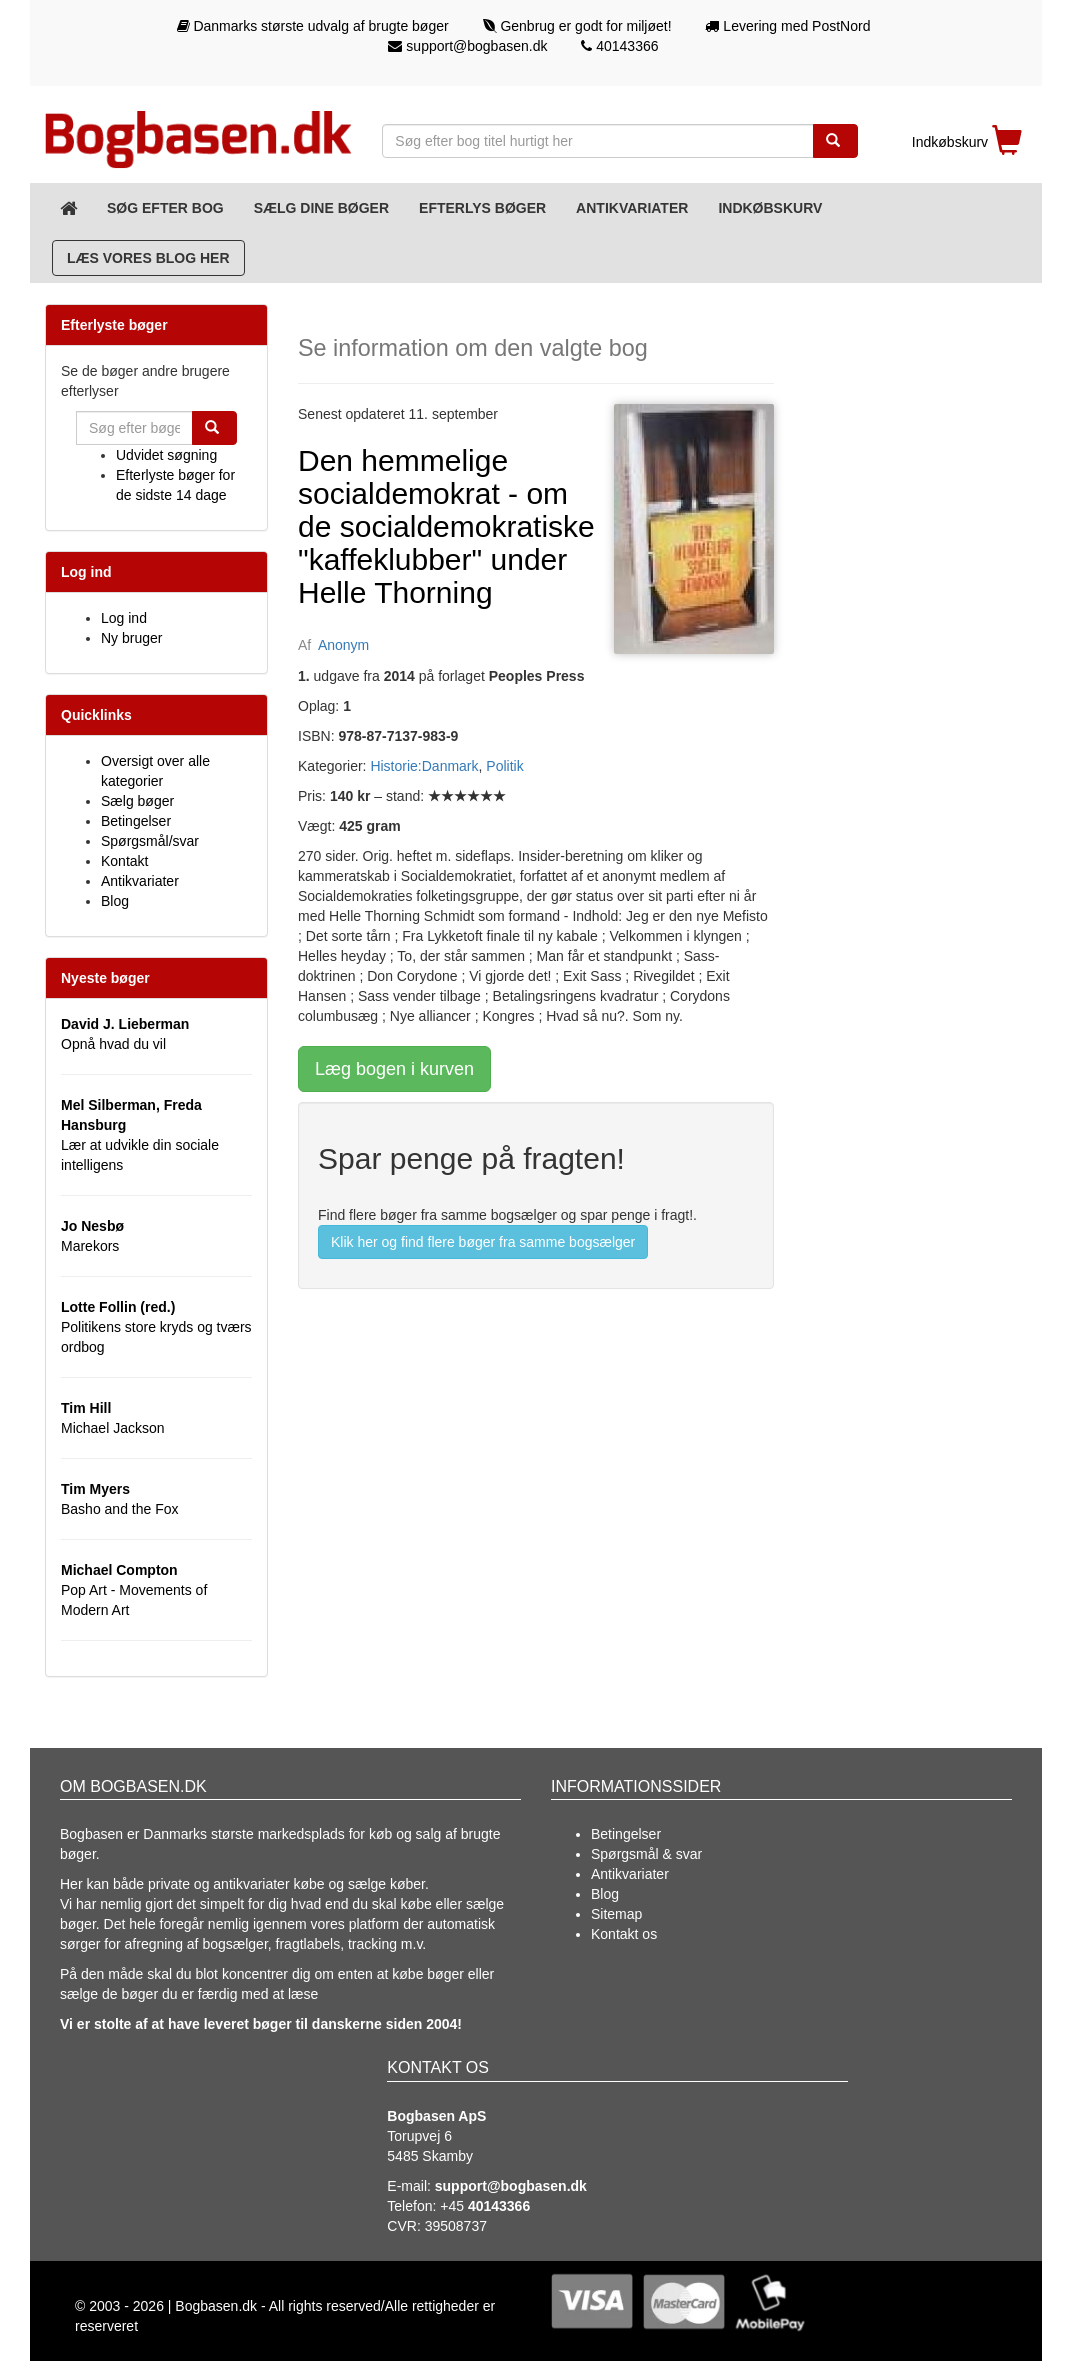 The image size is (1072, 2361). Describe the element at coordinates (467, 46) in the screenshot. I see `support@bogbasen.dk` at that location.